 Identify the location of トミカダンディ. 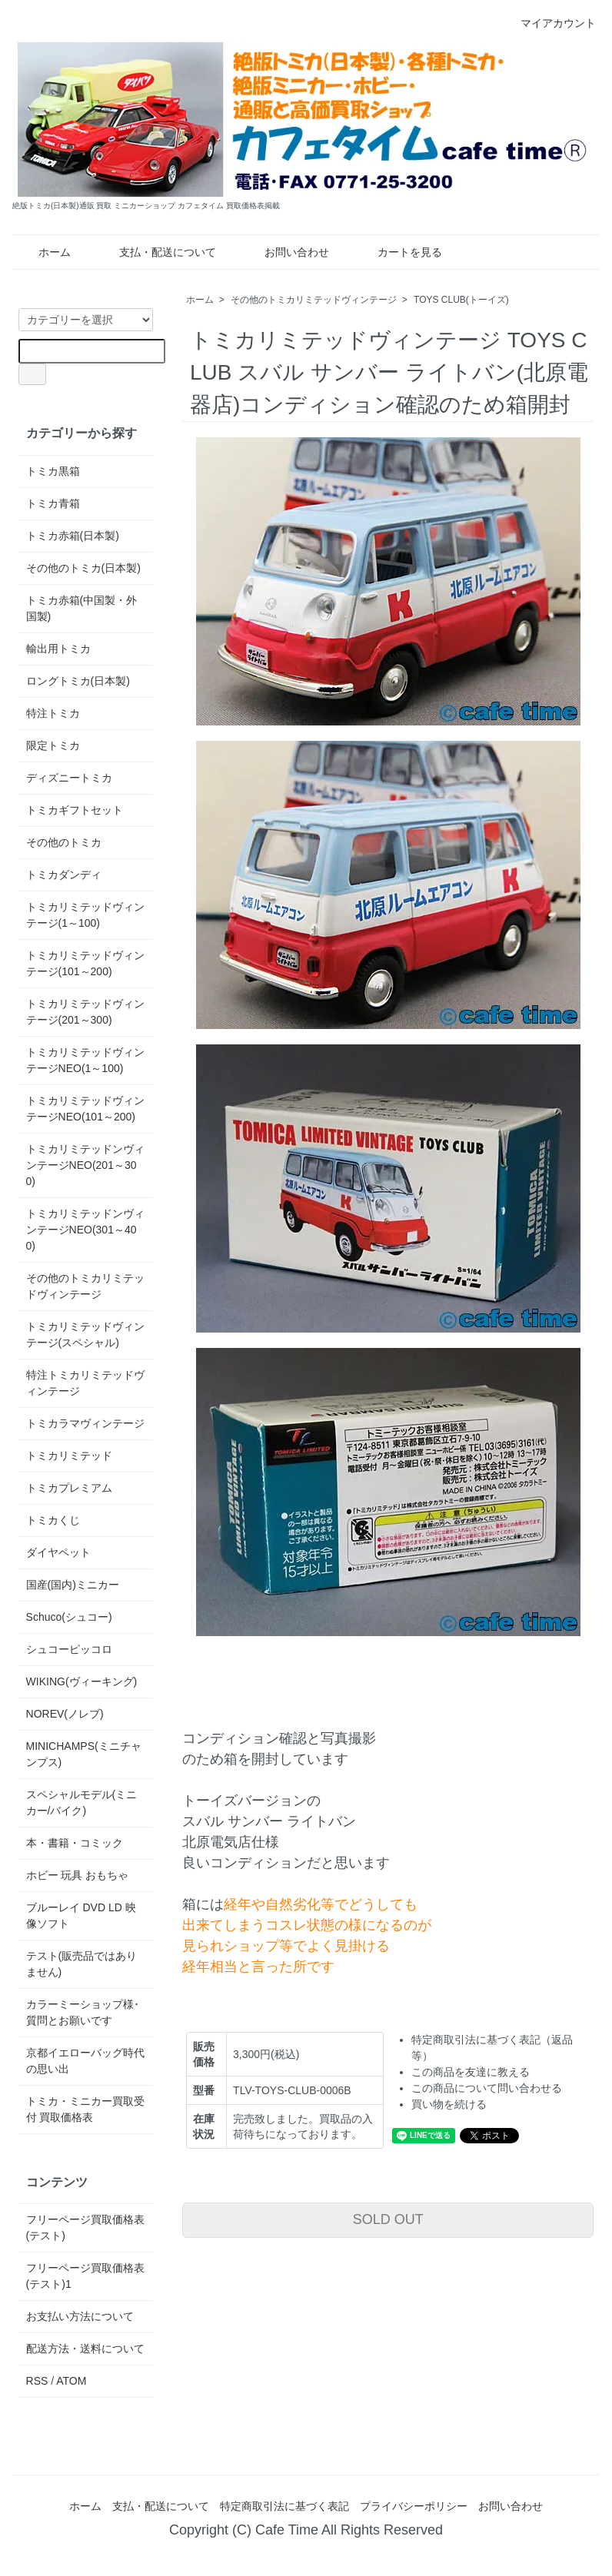
(63, 874).